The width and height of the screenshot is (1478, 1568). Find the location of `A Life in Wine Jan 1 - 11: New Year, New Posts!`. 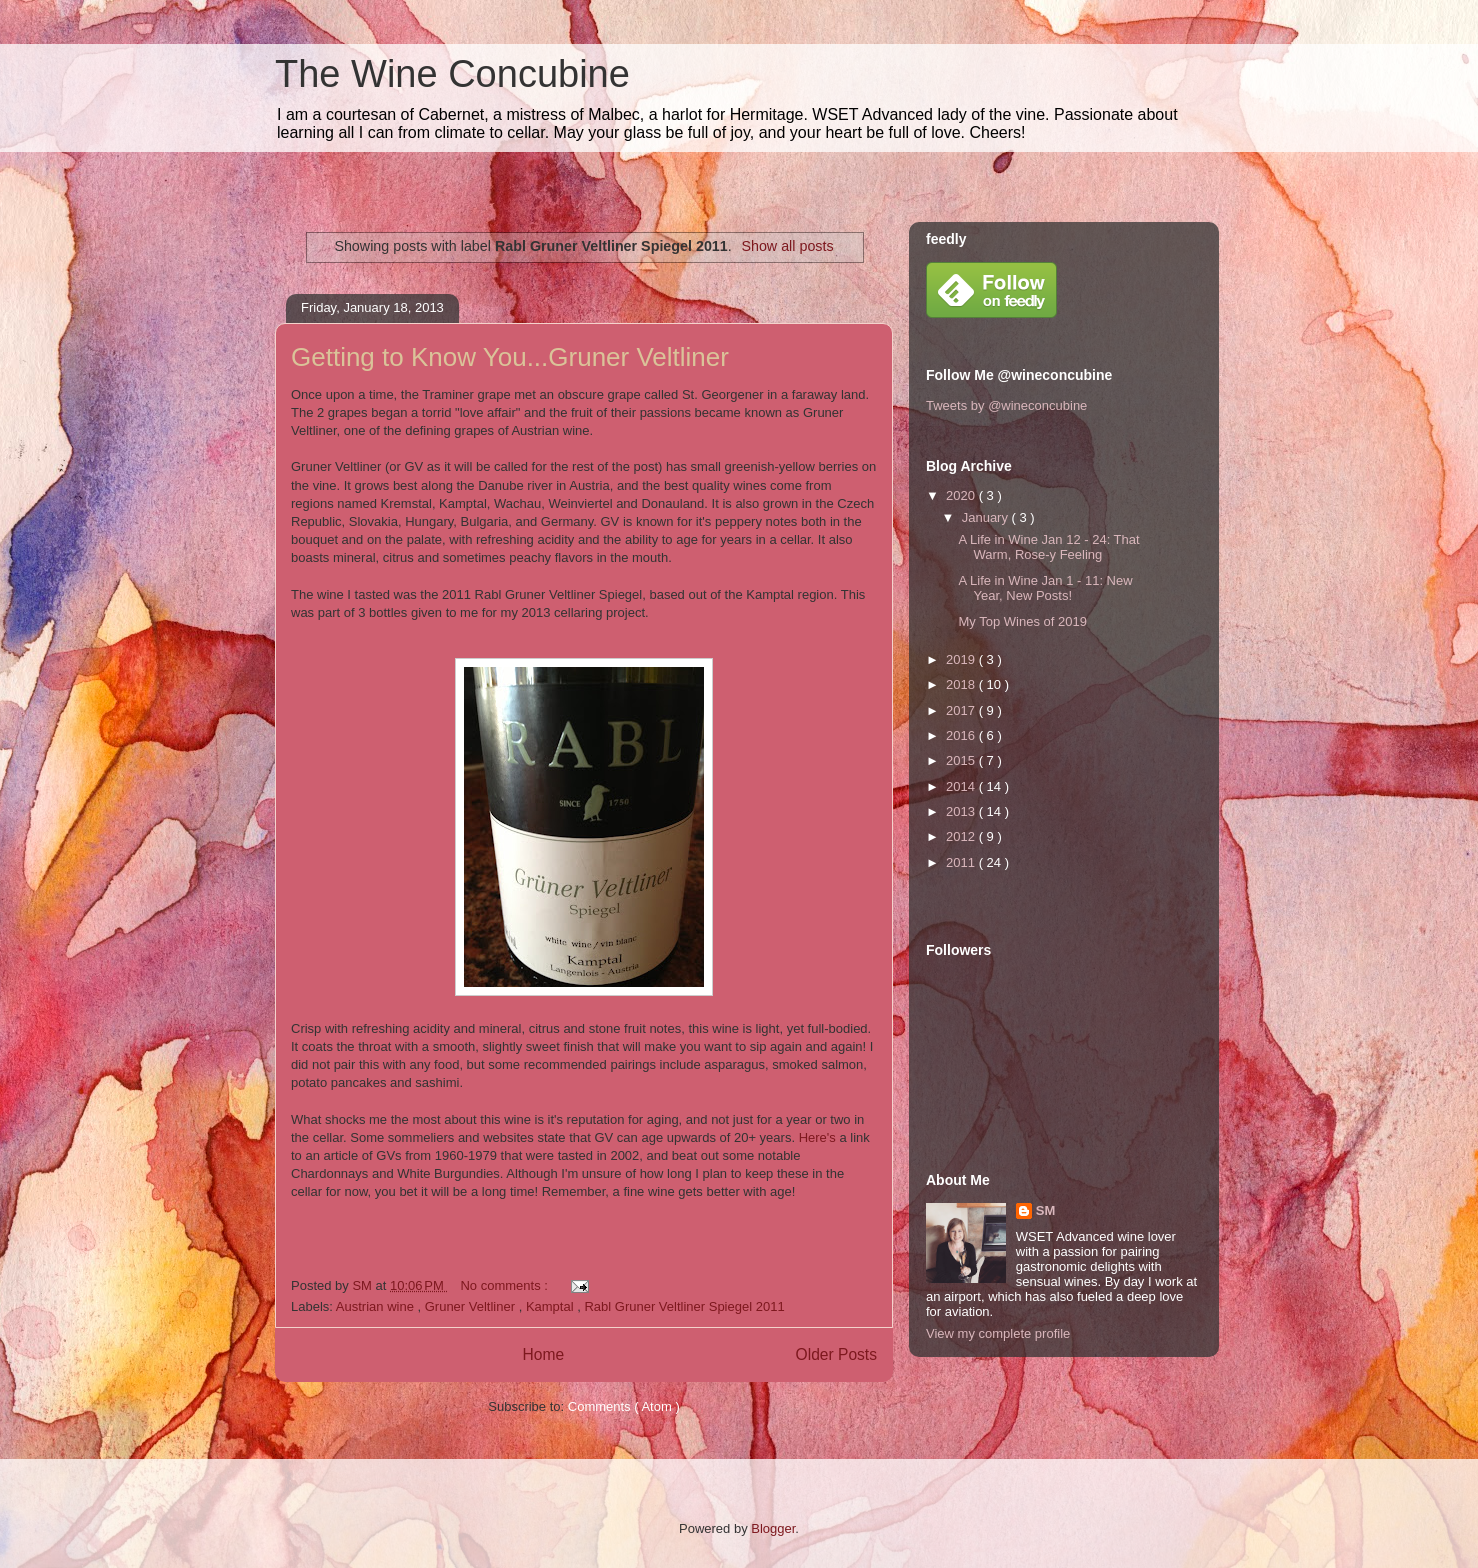

A Life in Wine Jan 1 - 11: New Year, New Posts! is located at coordinates (1045, 588).